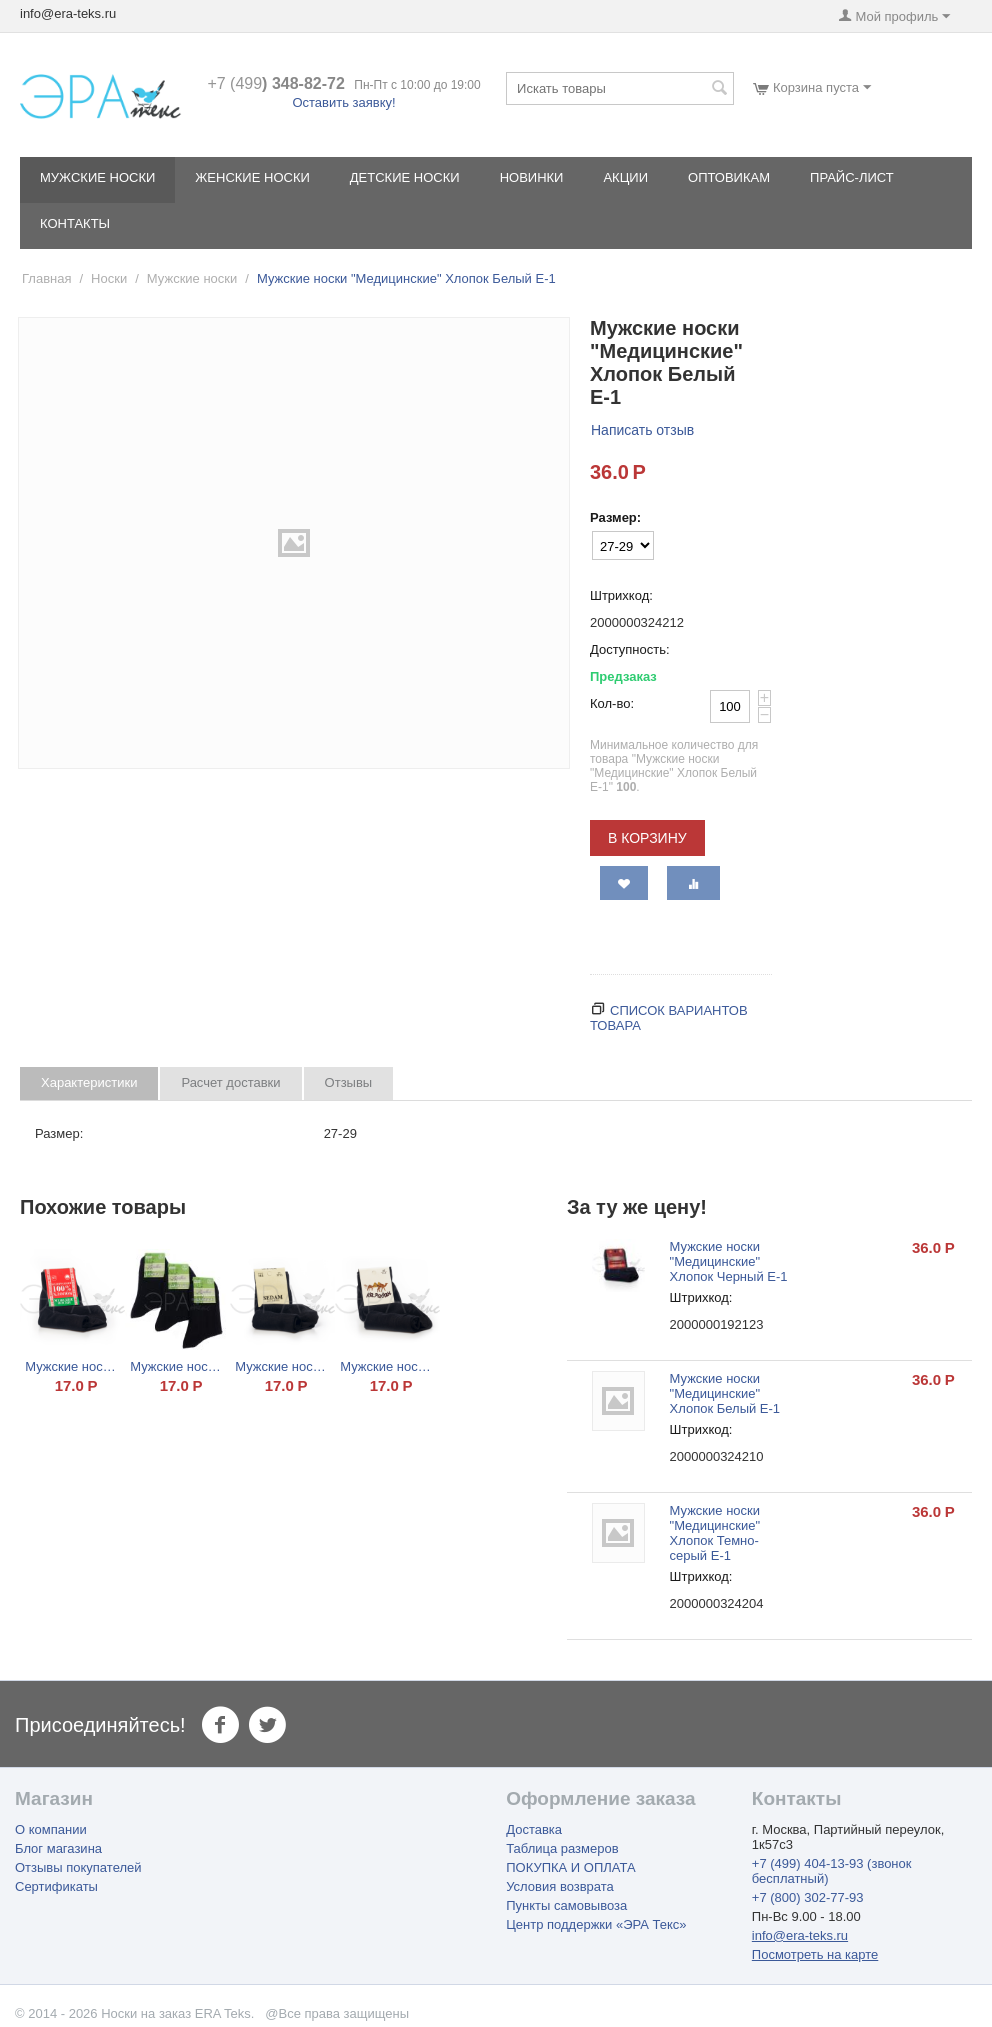 Image resolution: width=992 pixels, height=2027 pixels. Describe the element at coordinates (729, 177) in the screenshot. I see `Оптовикам` at that location.